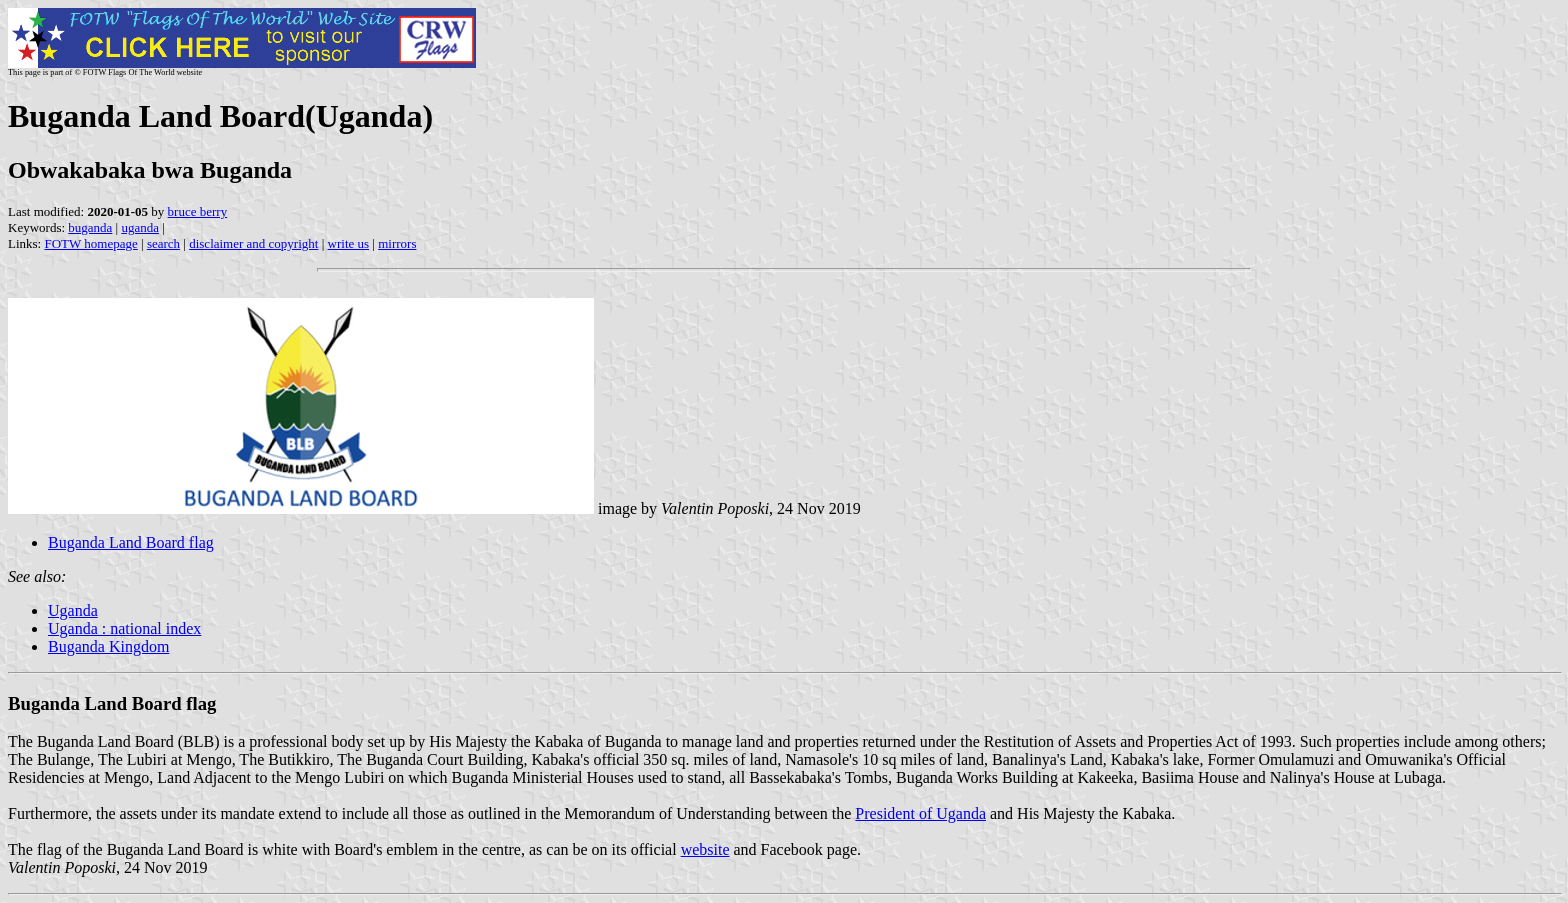  I want to click on website, so click(705, 849).